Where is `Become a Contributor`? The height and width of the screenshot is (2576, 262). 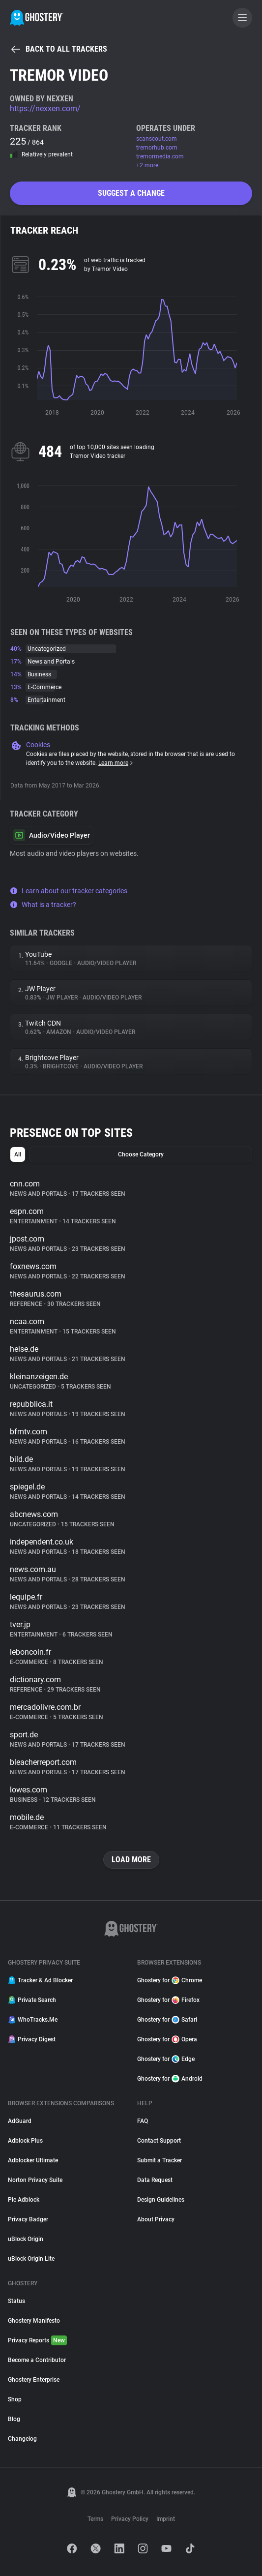
Become a Contributor is located at coordinates (37, 2360).